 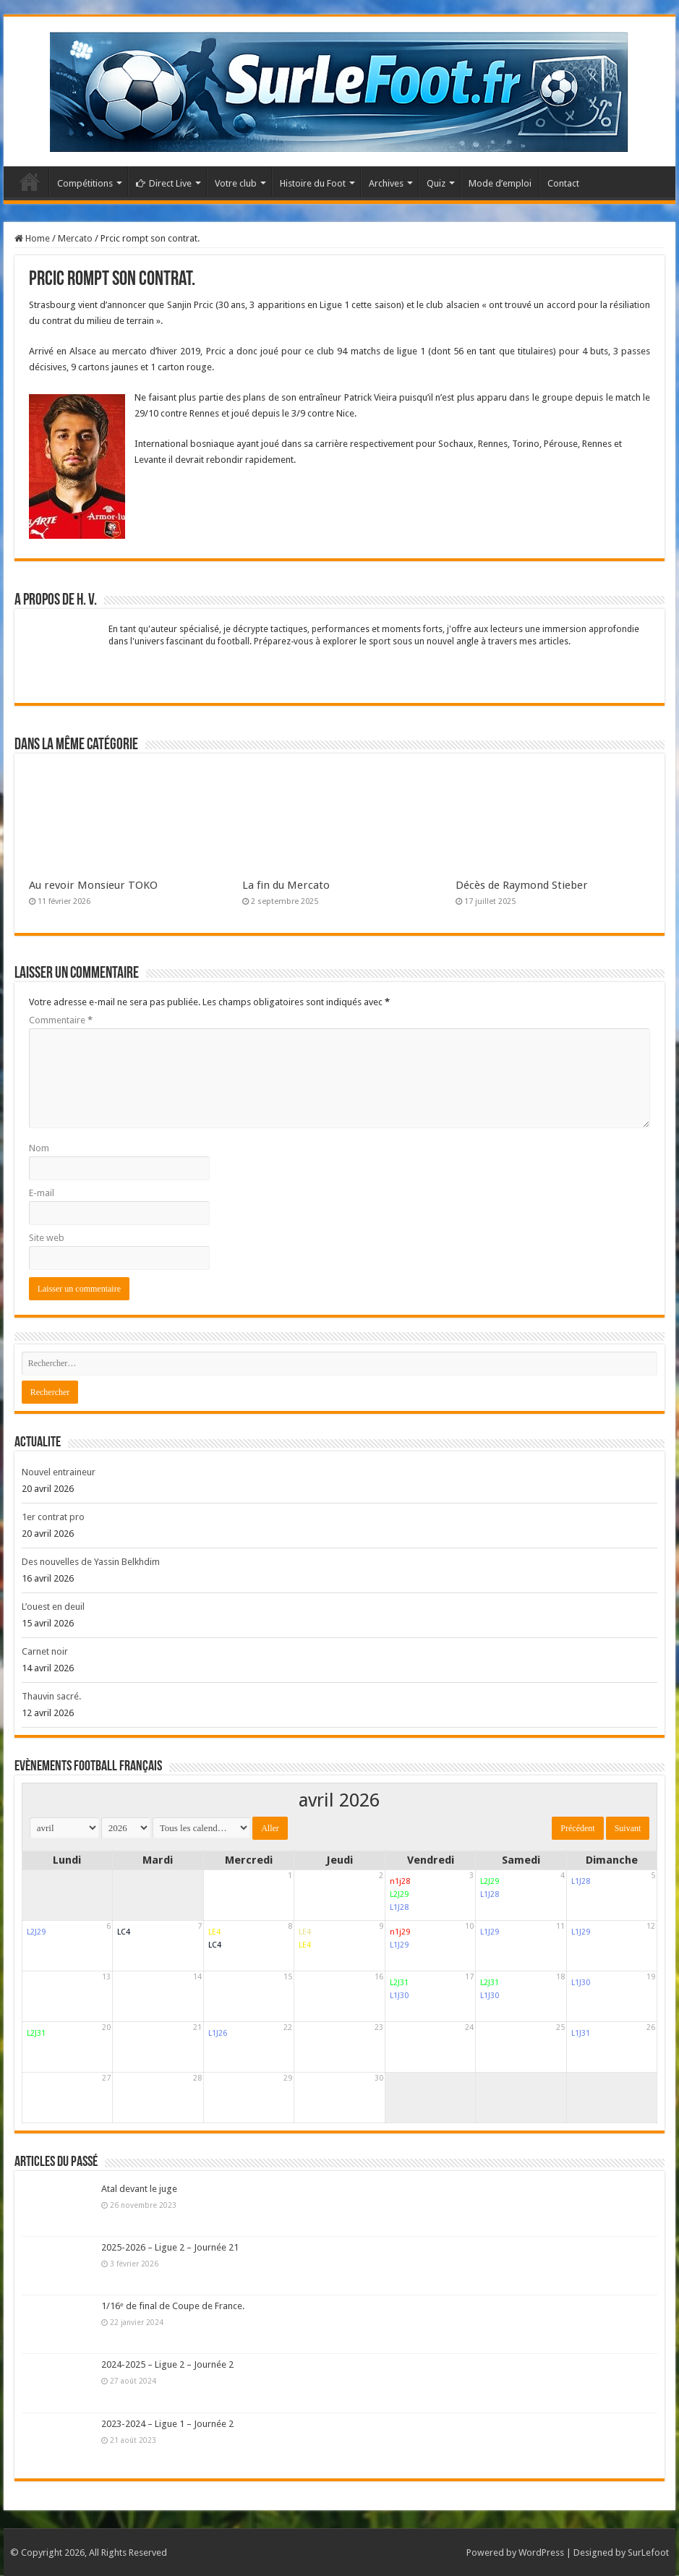 What do you see at coordinates (58, 1472) in the screenshot?
I see `Nouvel entraineur` at bounding box center [58, 1472].